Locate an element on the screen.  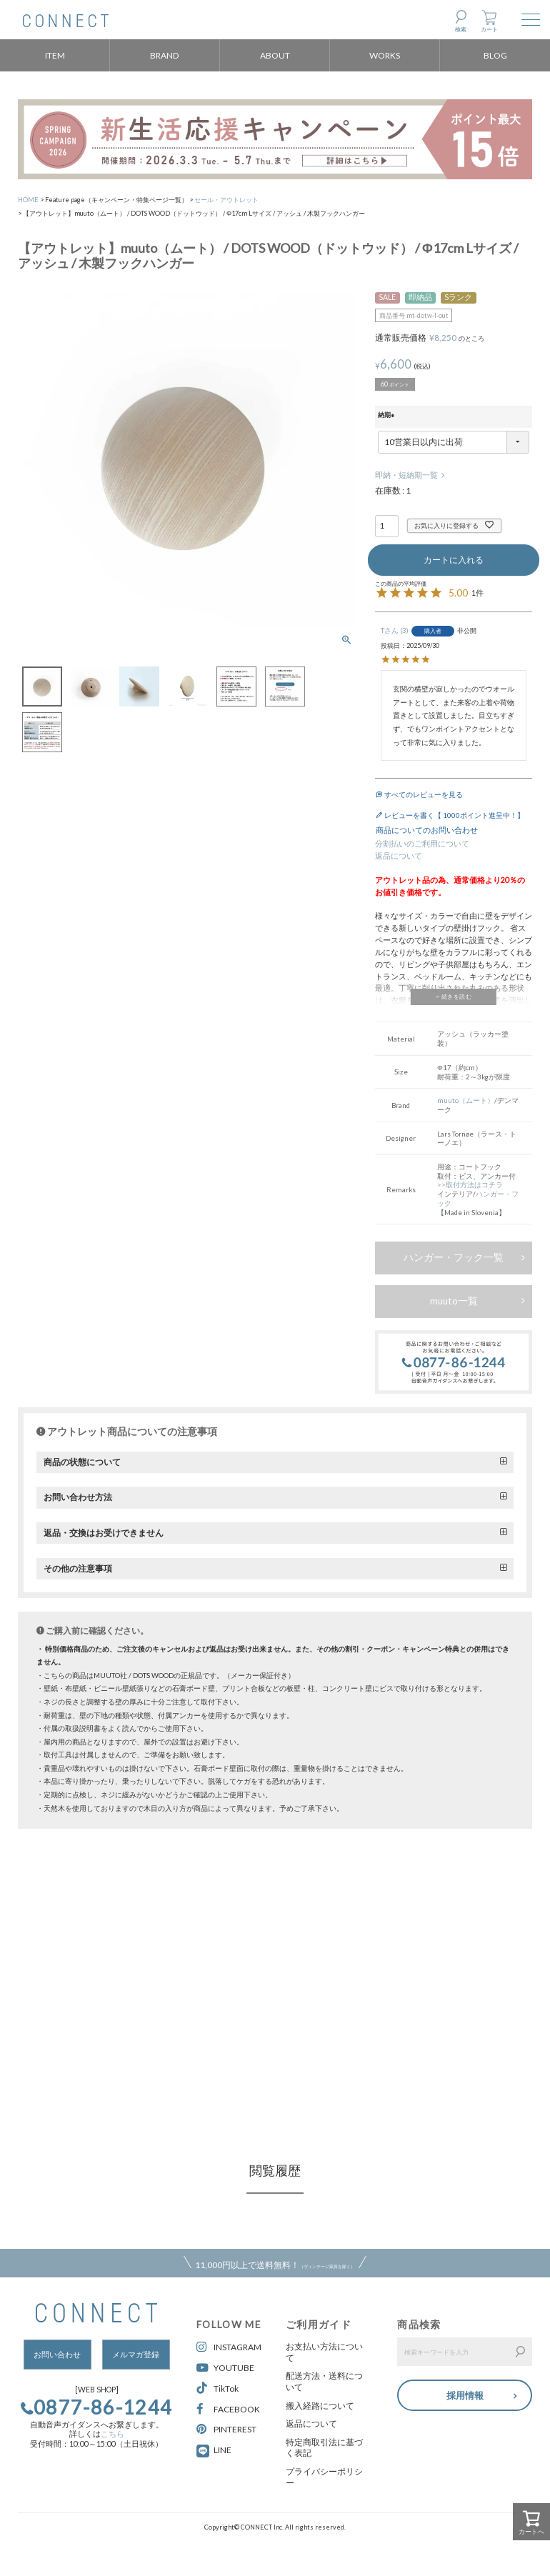
分割払いのご利用について is located at coordinates (422, 843).